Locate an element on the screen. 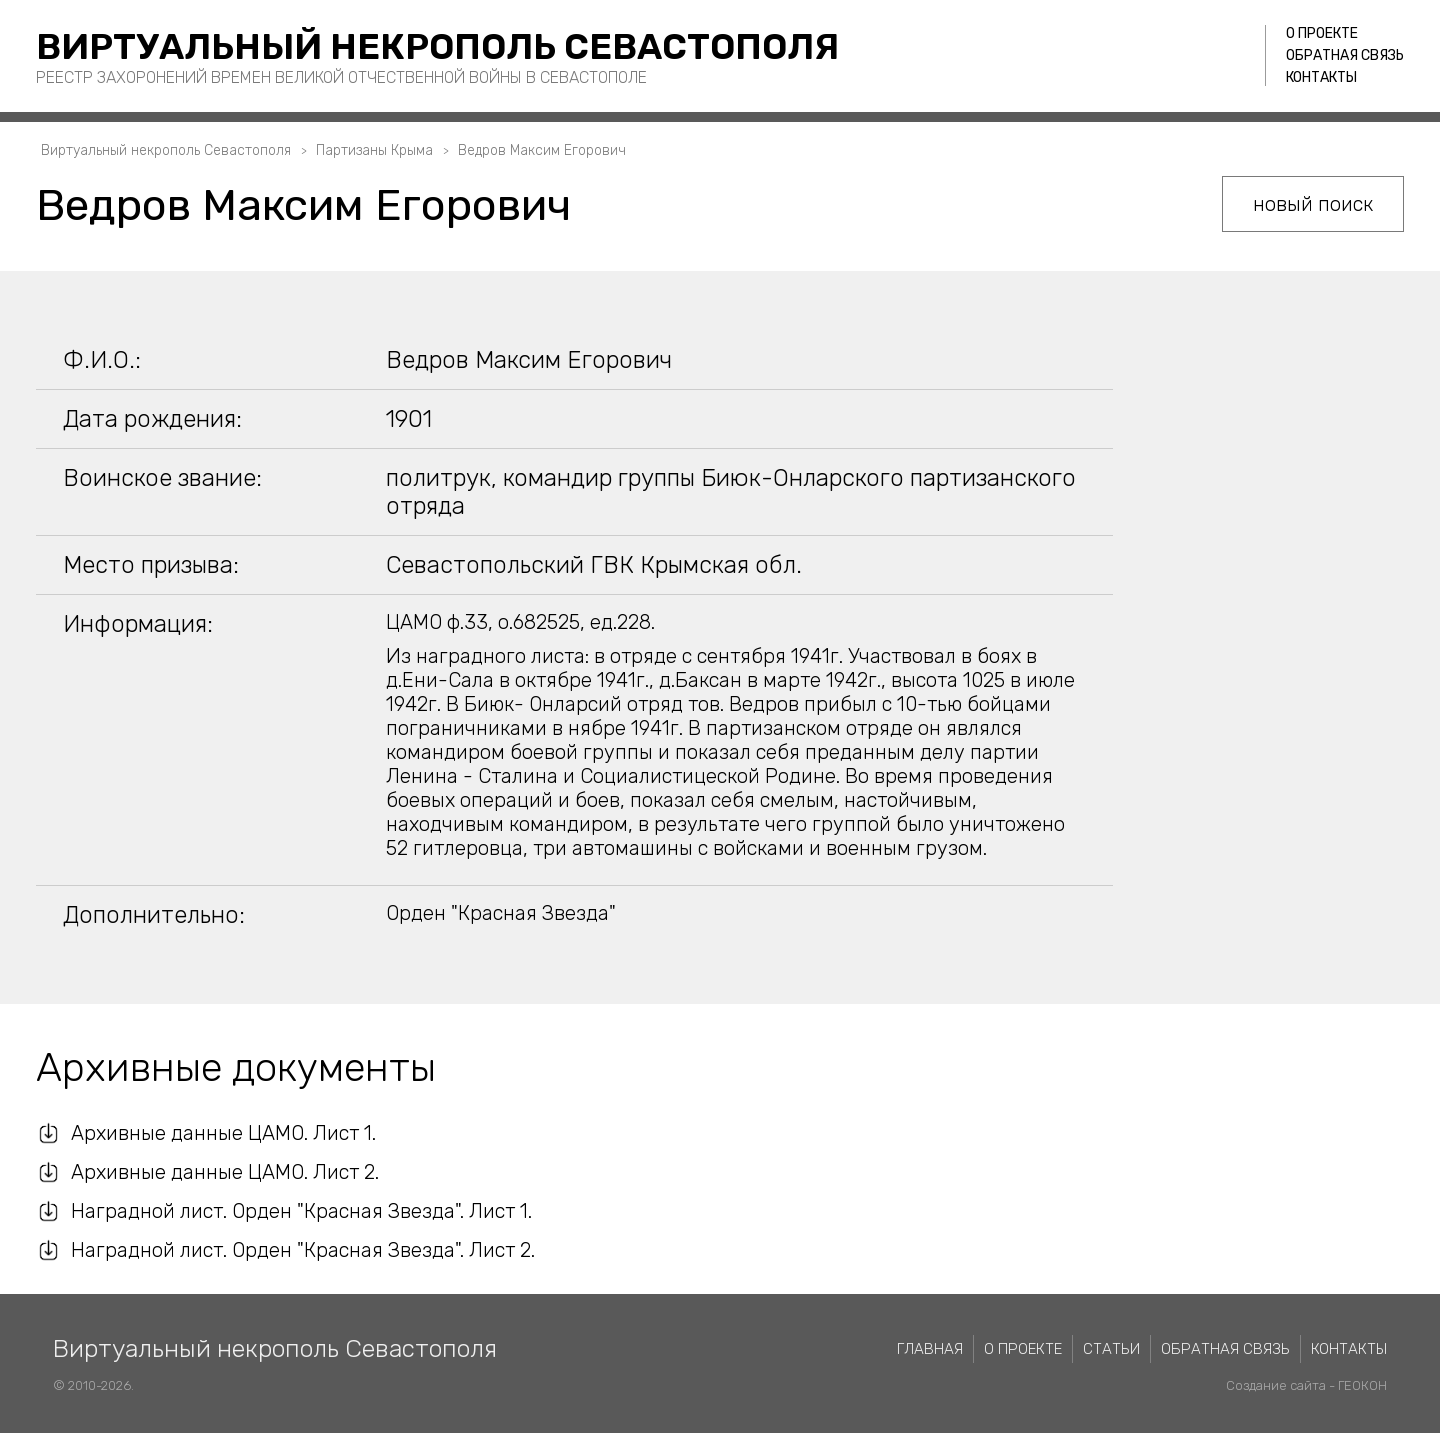  Обратная связь is located at coordinates (1345, 55).